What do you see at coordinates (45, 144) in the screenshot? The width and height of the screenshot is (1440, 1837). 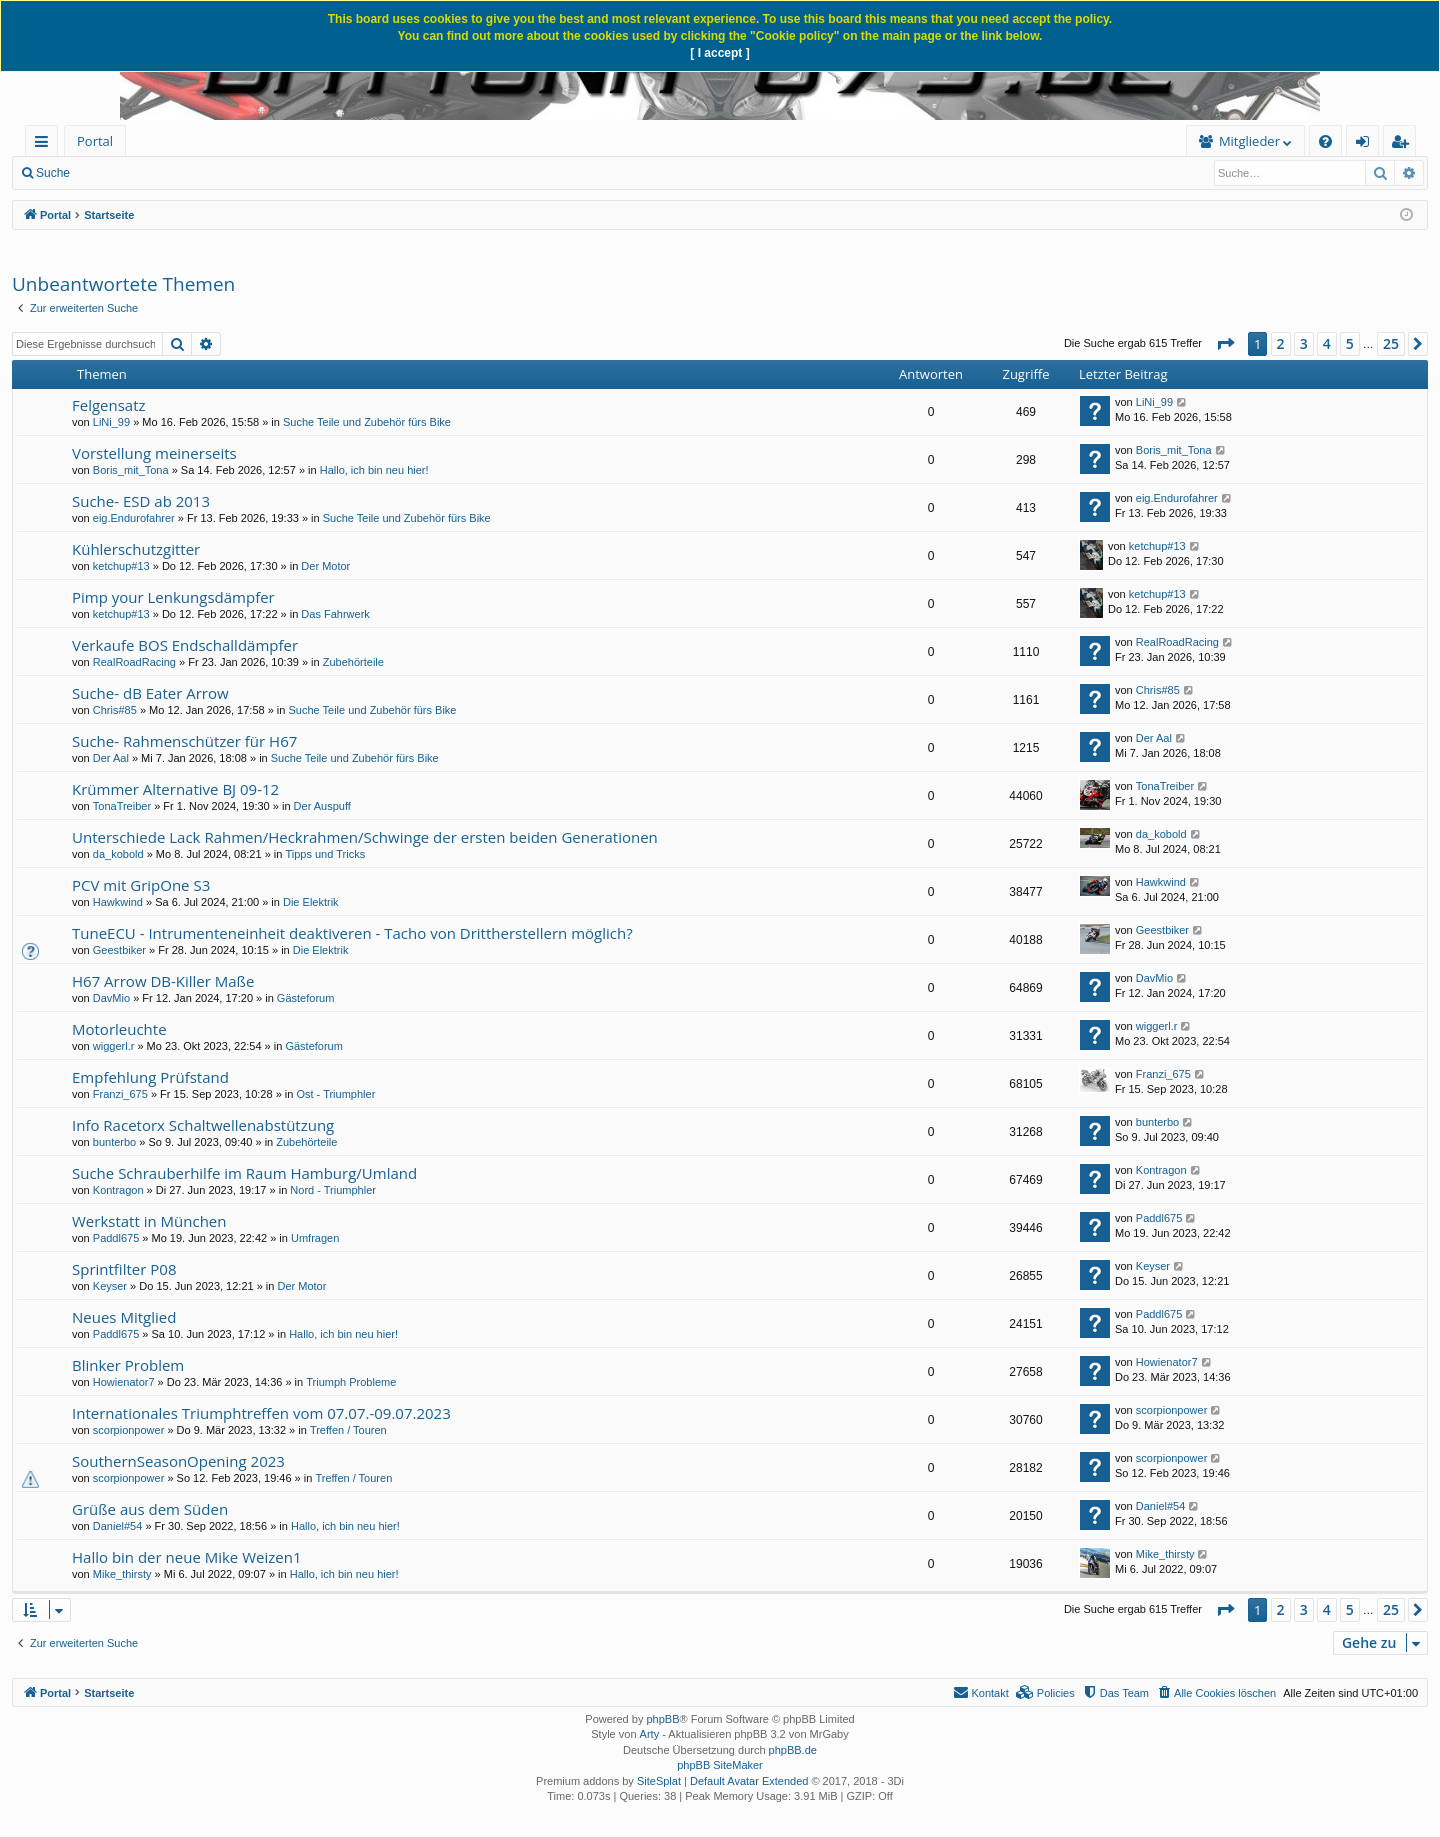 I see `Schnellzugriff` at bounding box center [45, 144].